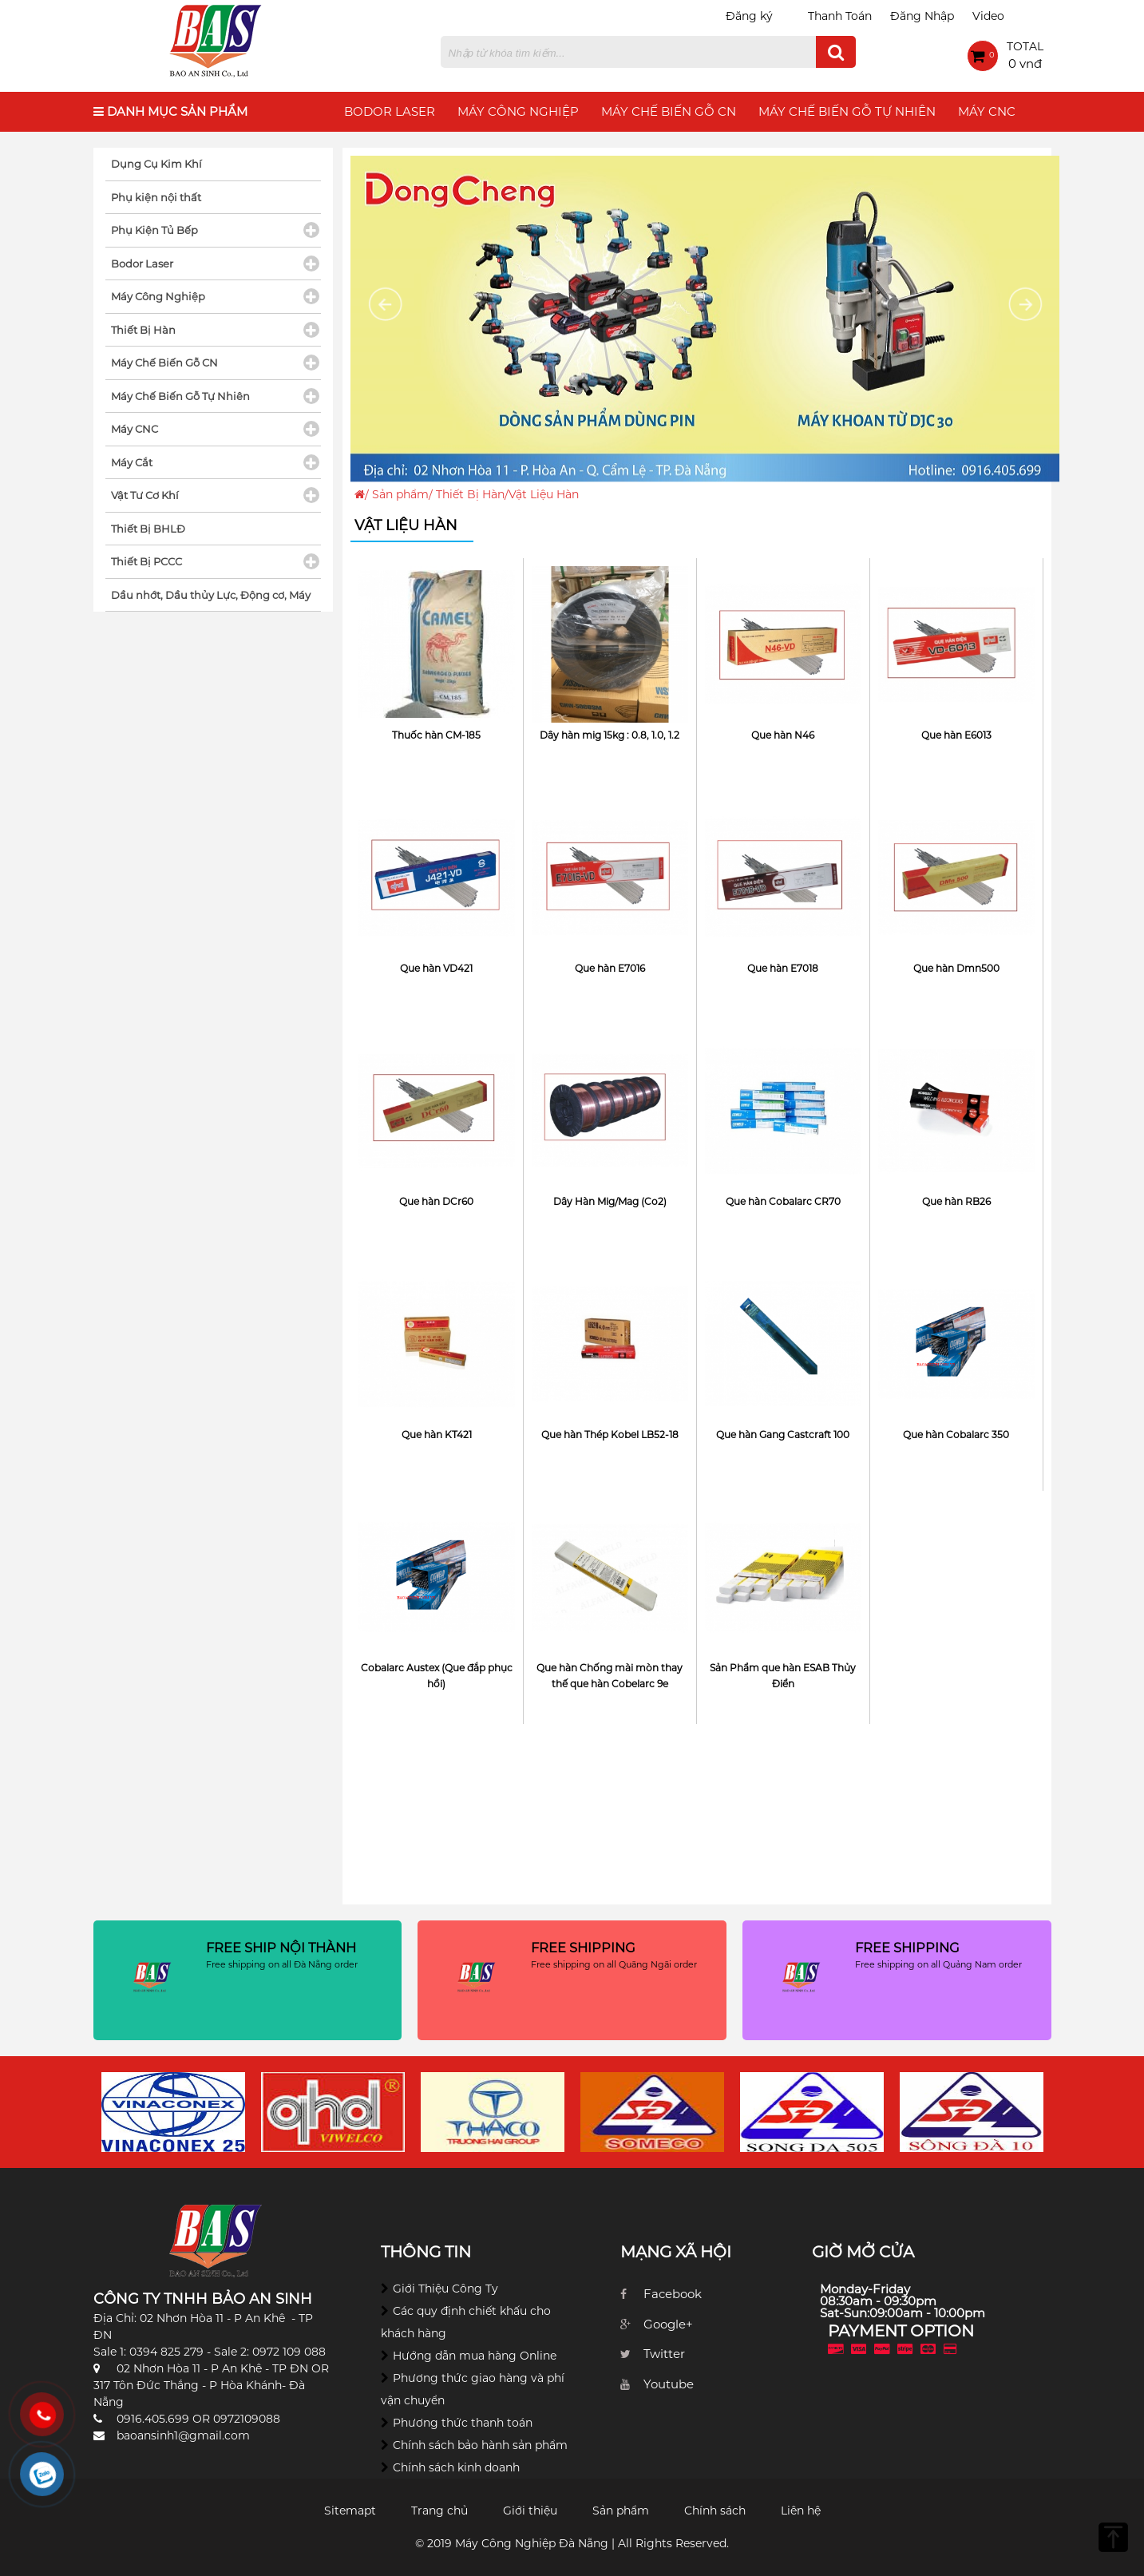  Describe the element at coordinates (350, 2510) in the screenshot. I see `Sitemapt` at that location.